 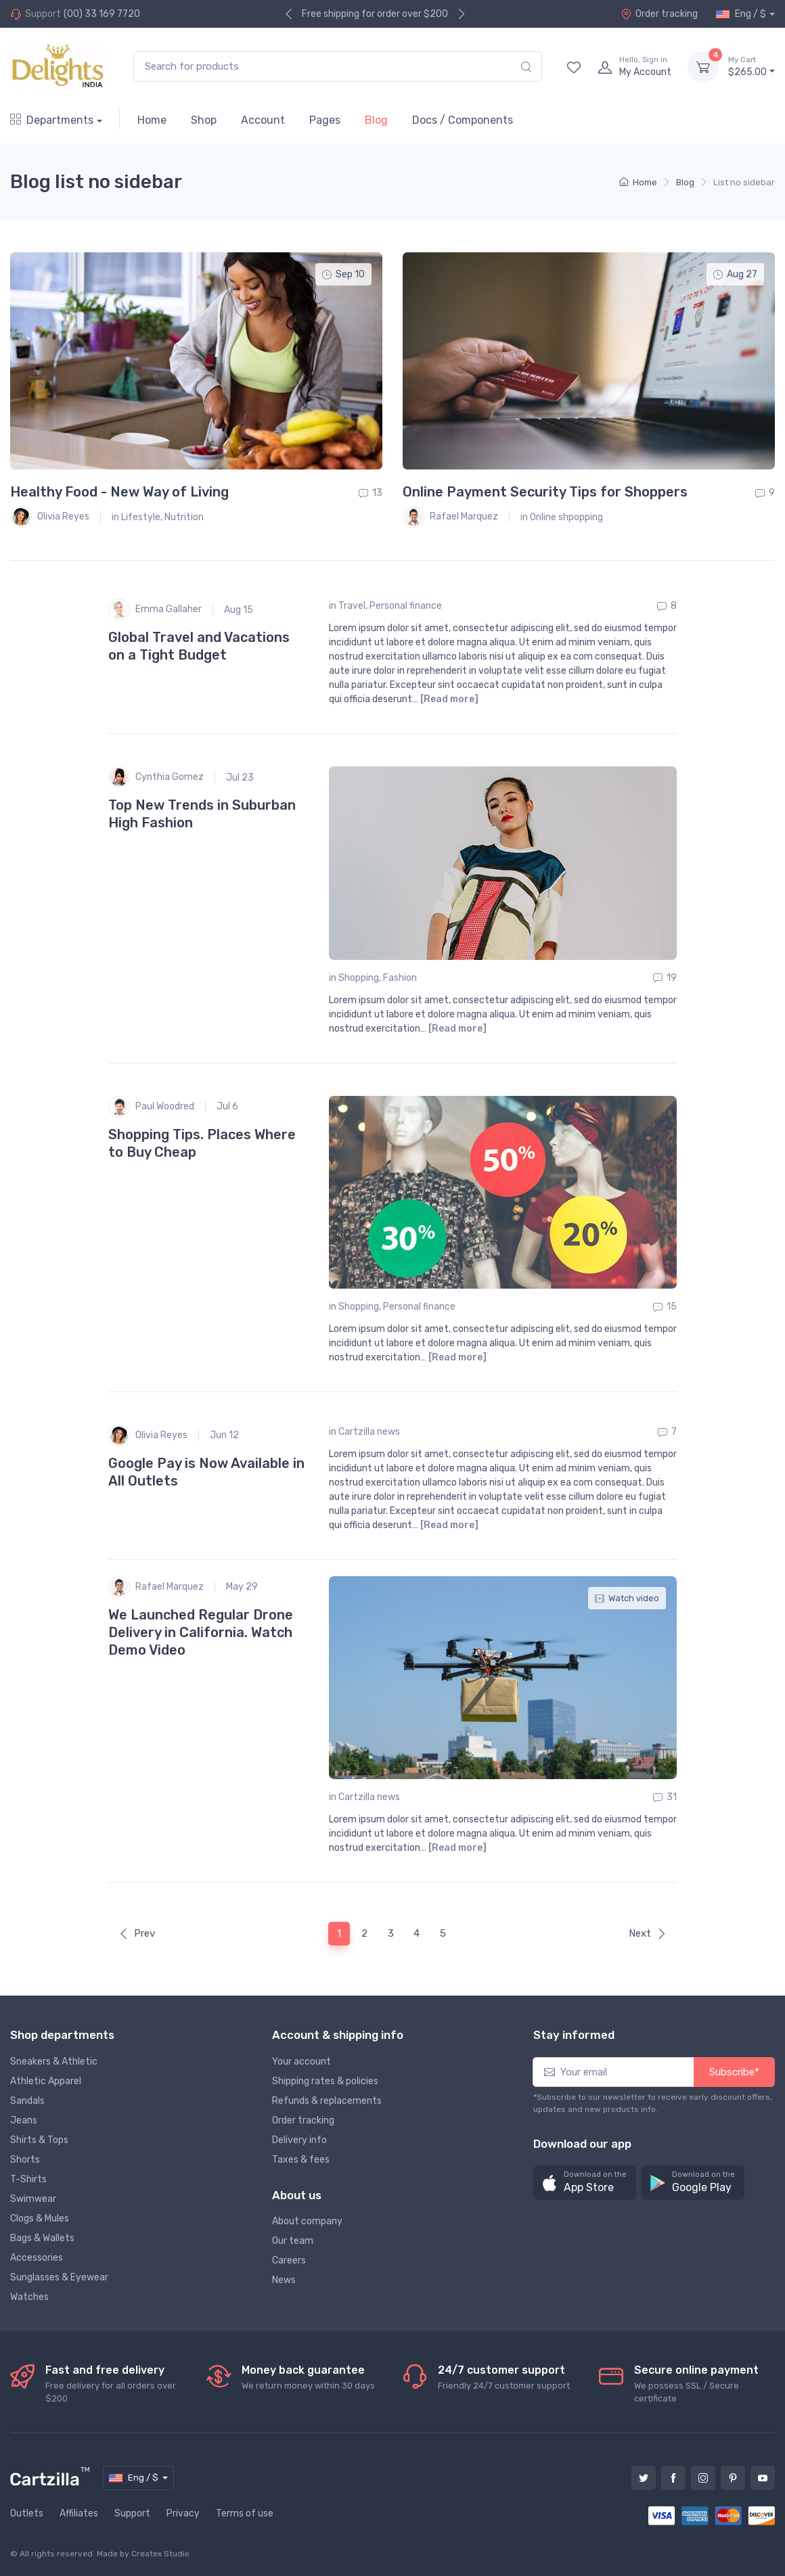 I want to click on [button], so click(x=584, y=2182).